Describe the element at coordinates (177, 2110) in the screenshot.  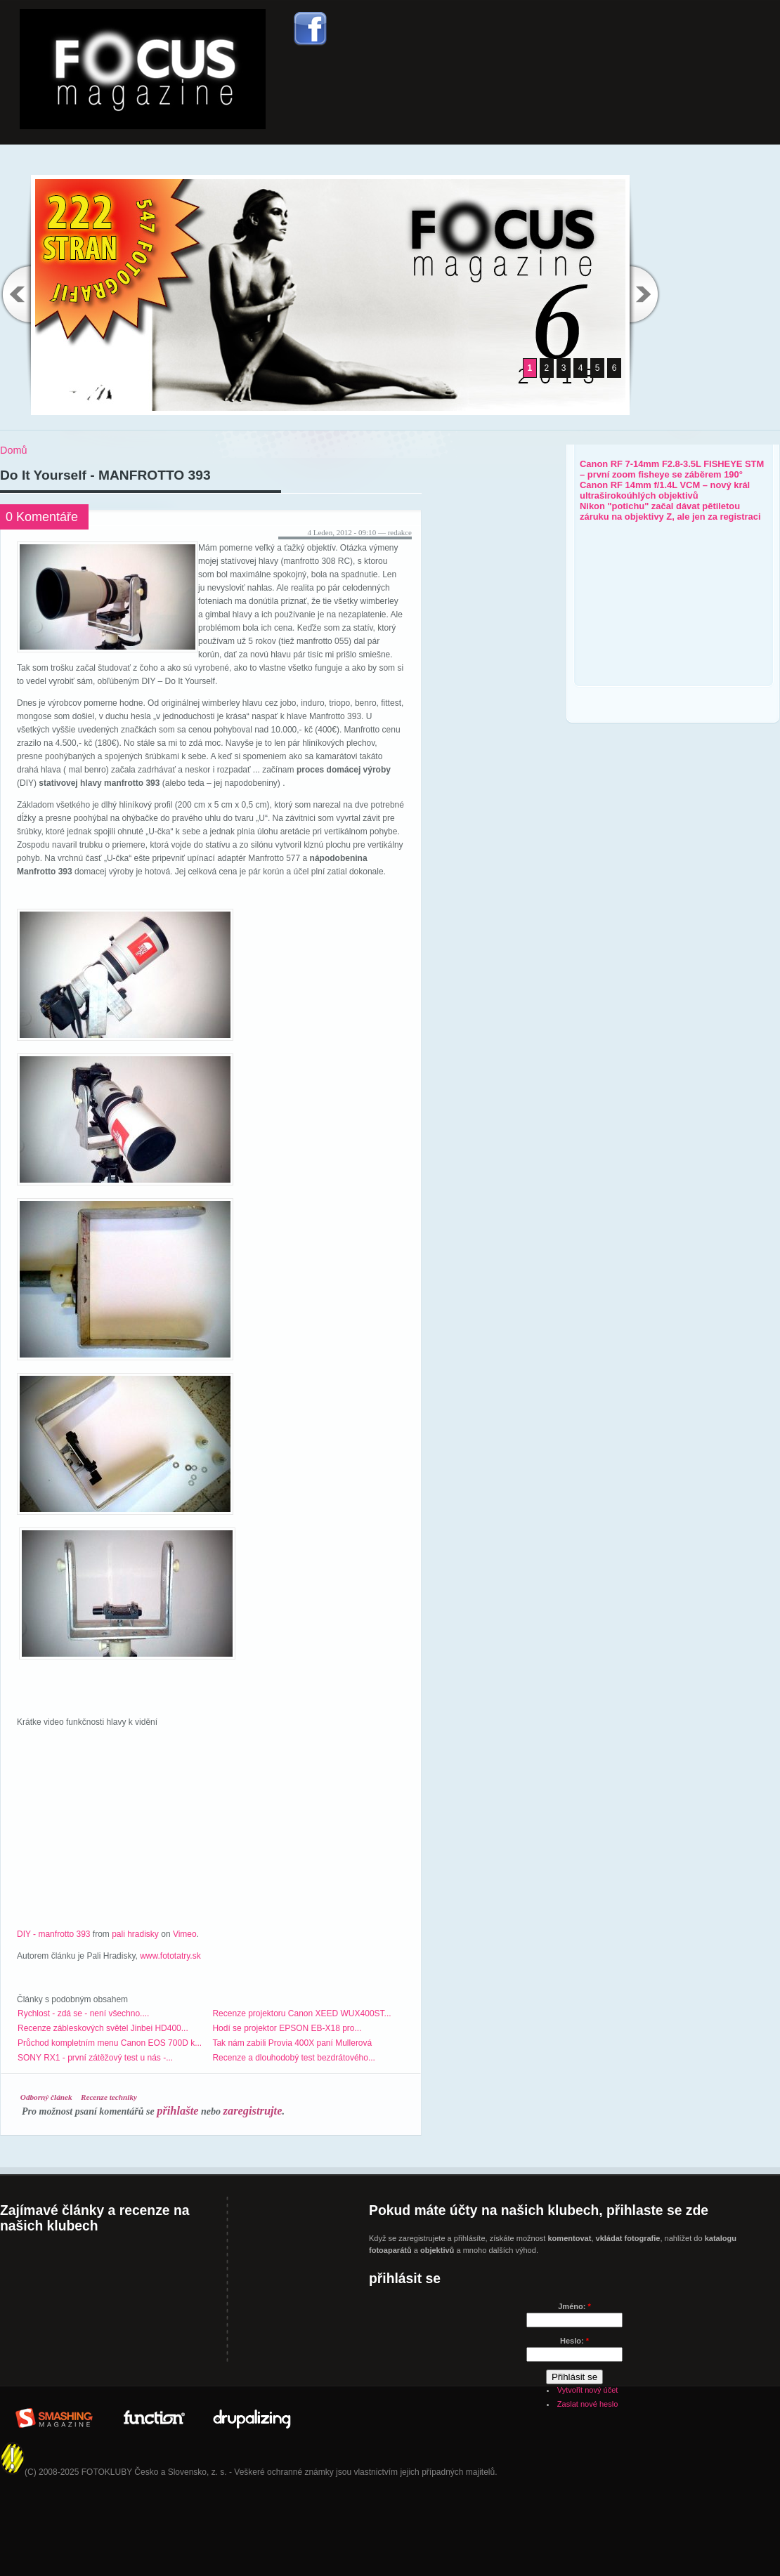
I see `přihlašte` at that location.